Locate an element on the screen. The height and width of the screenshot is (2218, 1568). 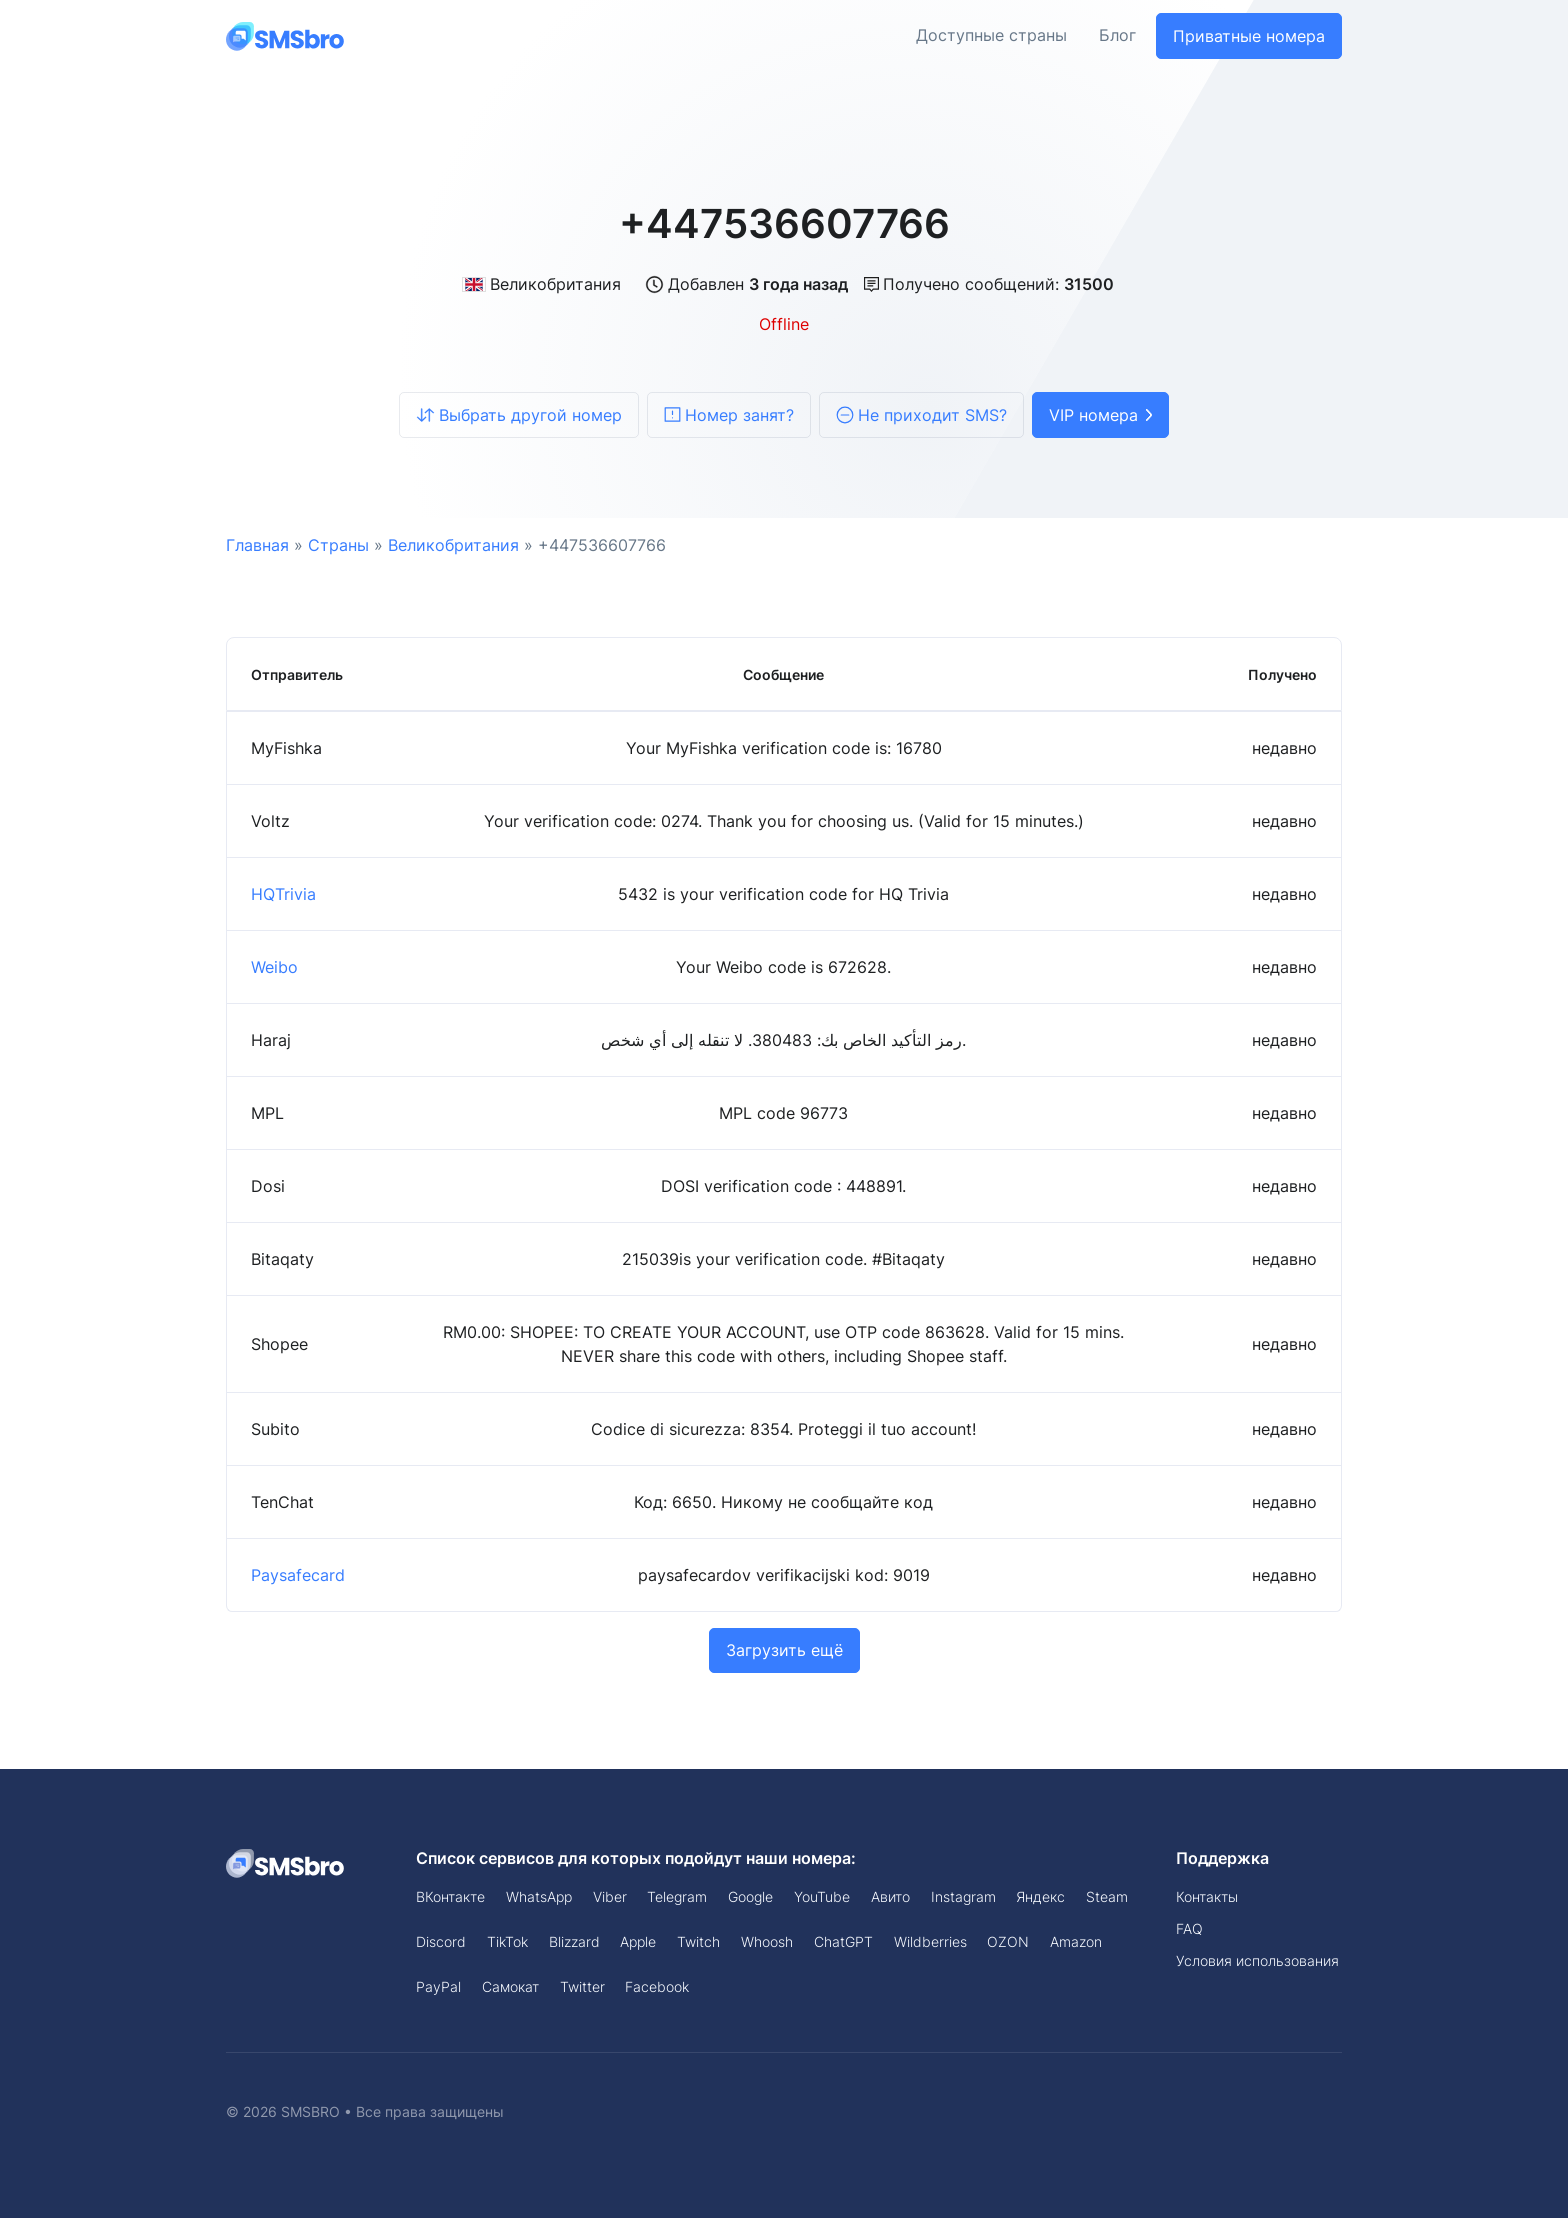
Главная is located at coordinates (257, 545).